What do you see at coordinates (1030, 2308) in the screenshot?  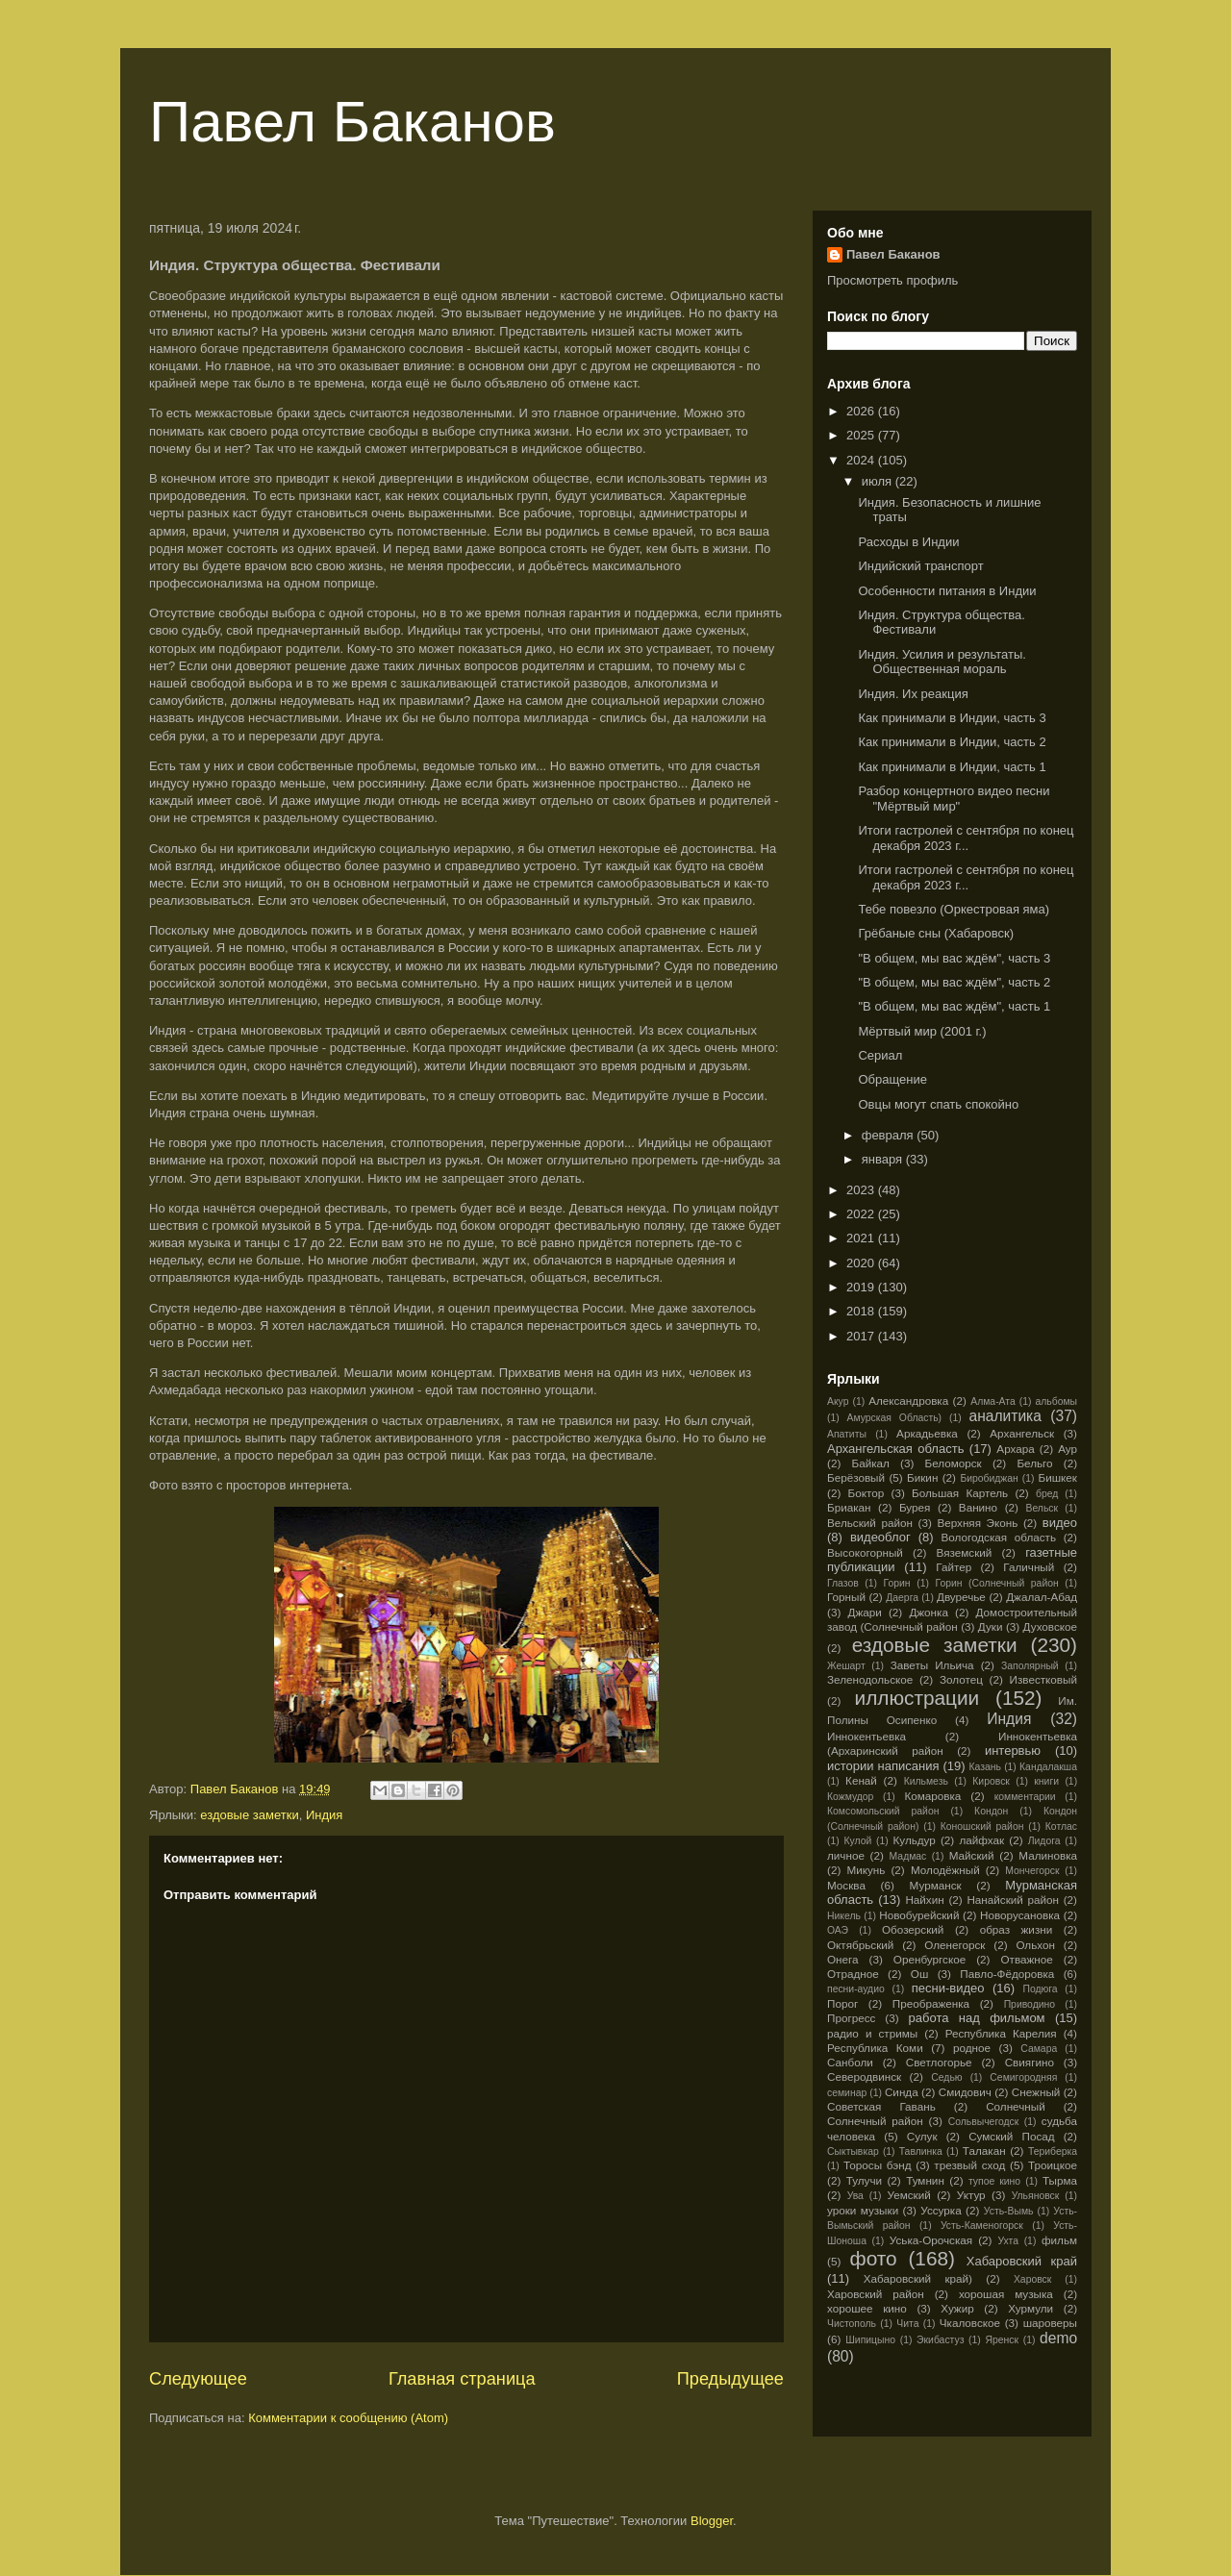 I see `Хурмули` at bounding box center [1030, 2308].